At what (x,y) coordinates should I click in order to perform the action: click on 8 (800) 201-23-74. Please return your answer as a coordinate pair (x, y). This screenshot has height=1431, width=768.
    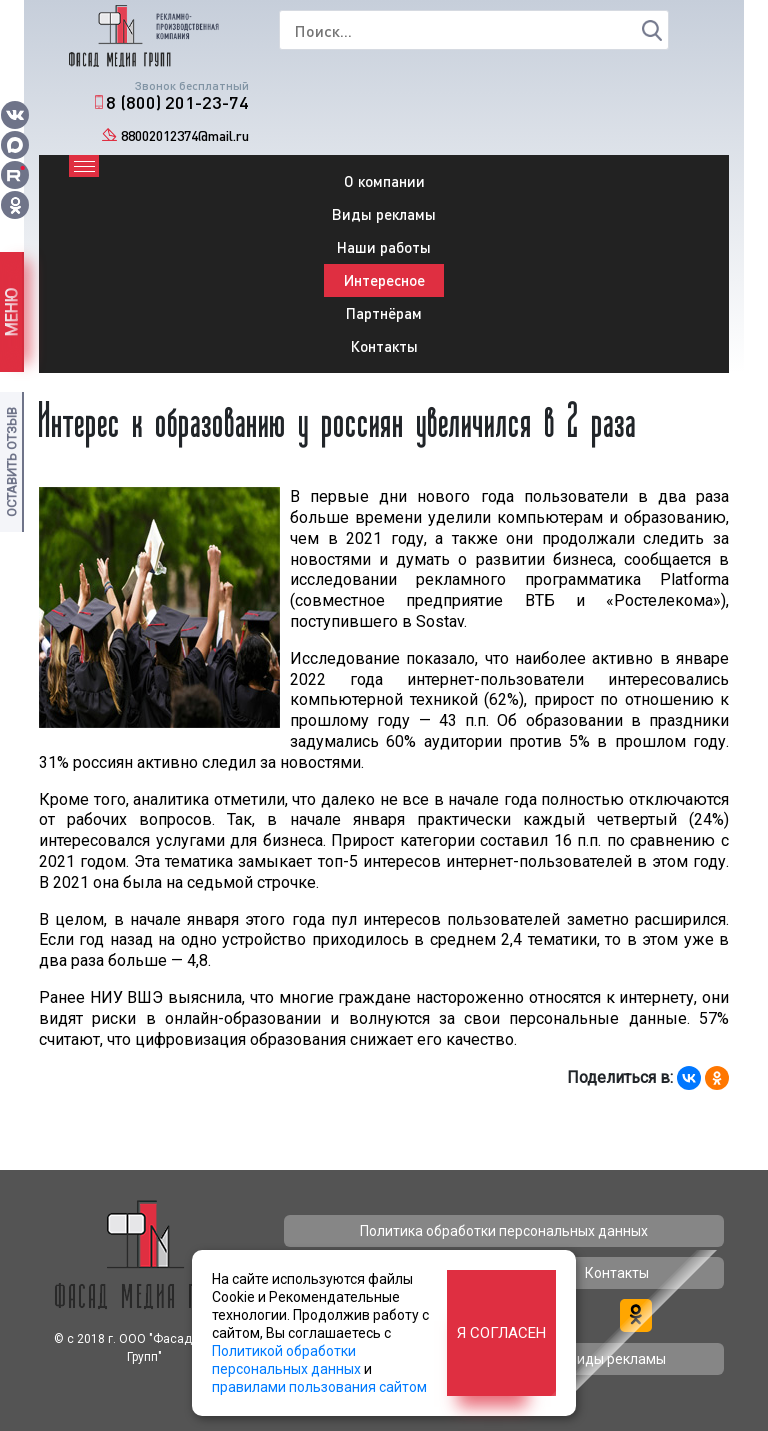
    Looking at the image, I should click on (177, 102).